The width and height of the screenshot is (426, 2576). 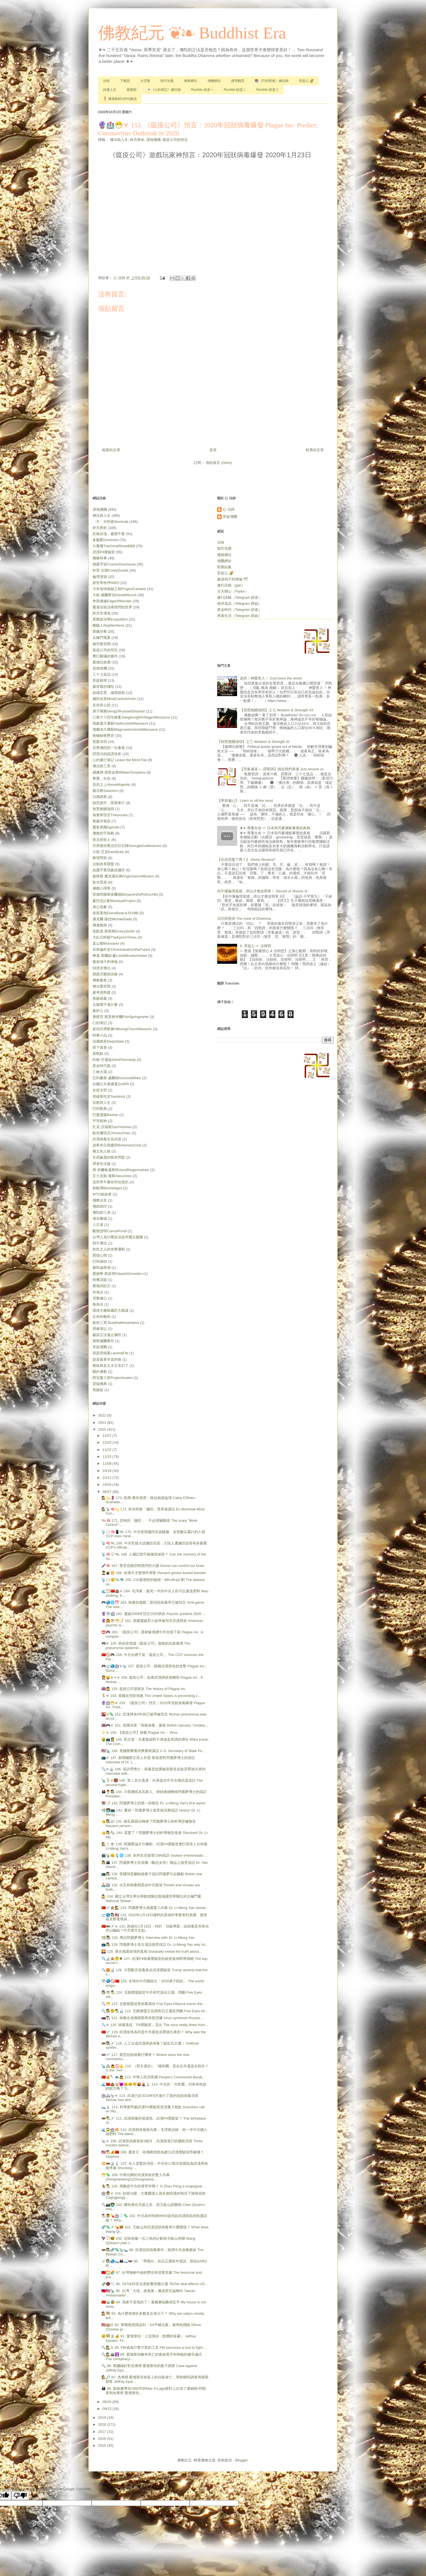 What do you see at coordinates (109, 803) in the screenshot?
I see `諸惡莫作，眾善奉行` at bounding box center [109, 803].